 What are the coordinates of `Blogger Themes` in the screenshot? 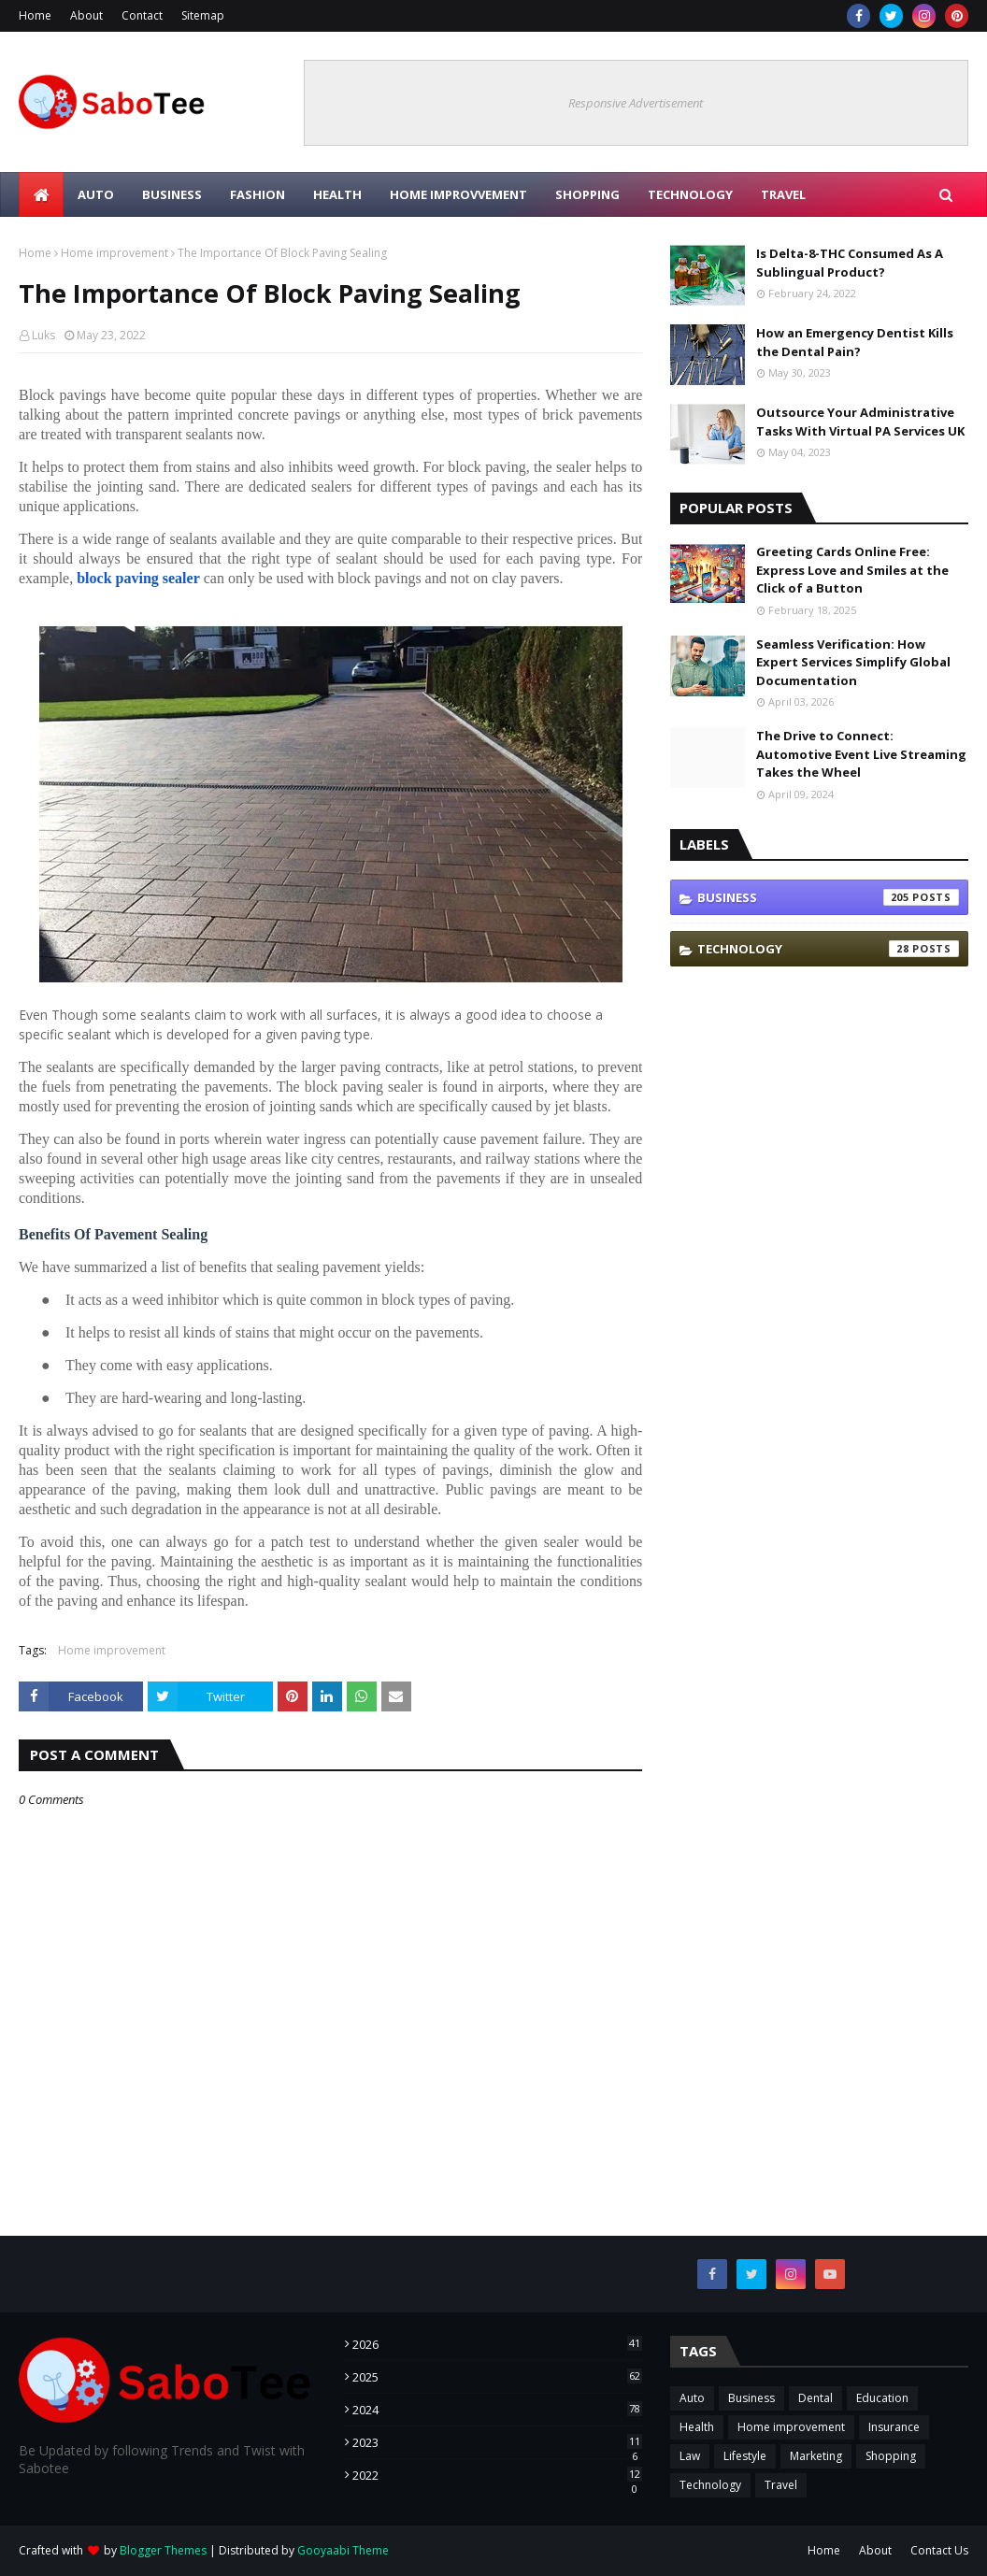 It's located at (163, 2550).